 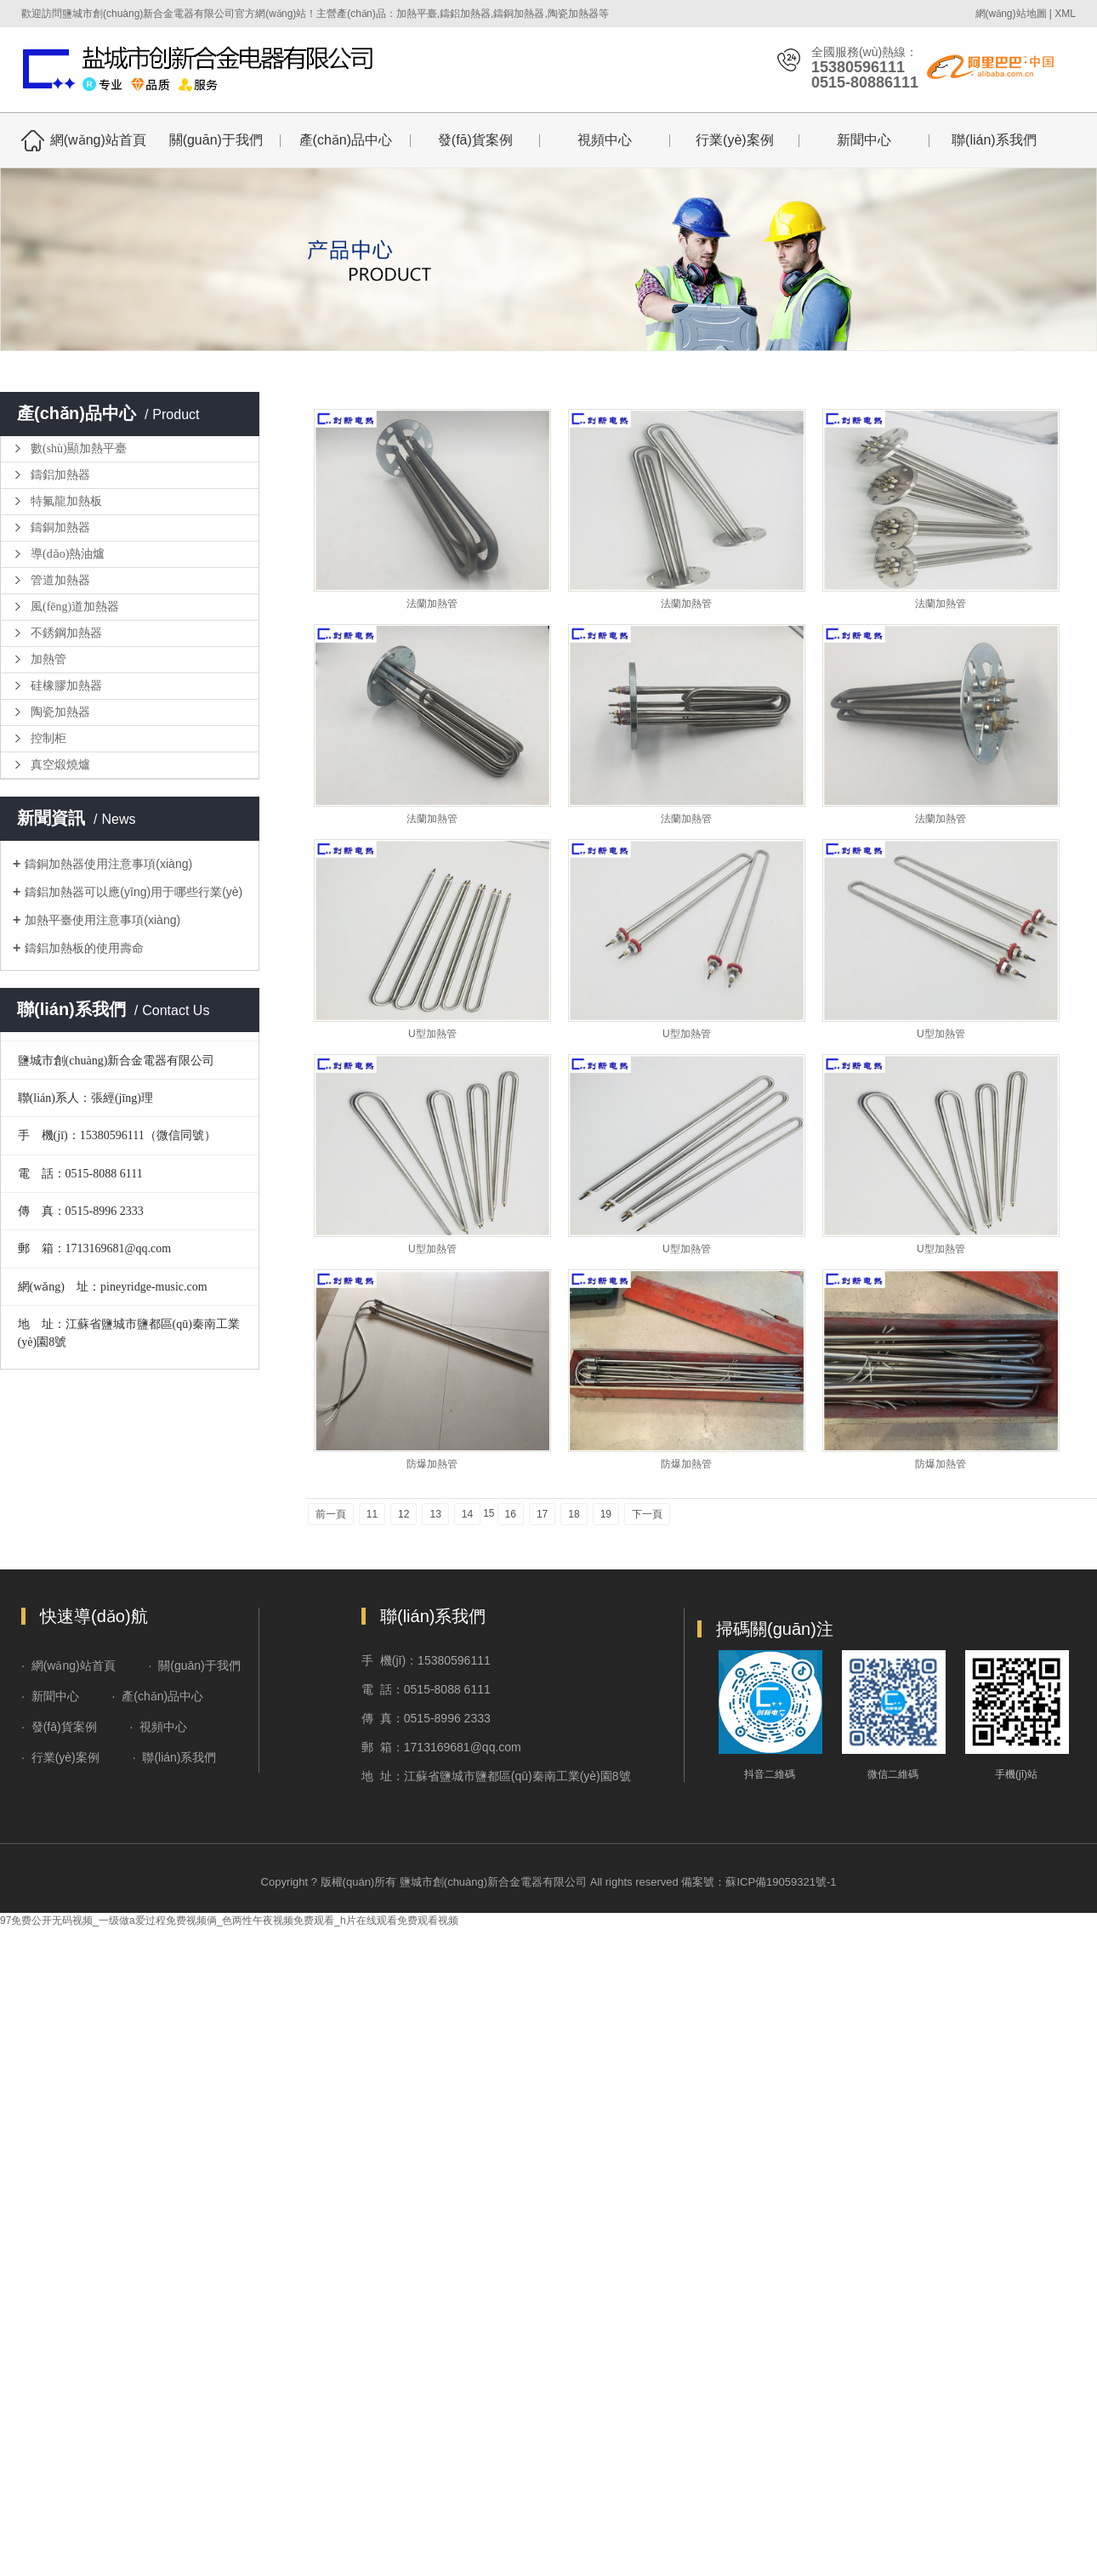 What do you see at coordinates (345, 140) in the screenshot?
I see `產(chǎn)品中心` at bounding box center [345, 140].